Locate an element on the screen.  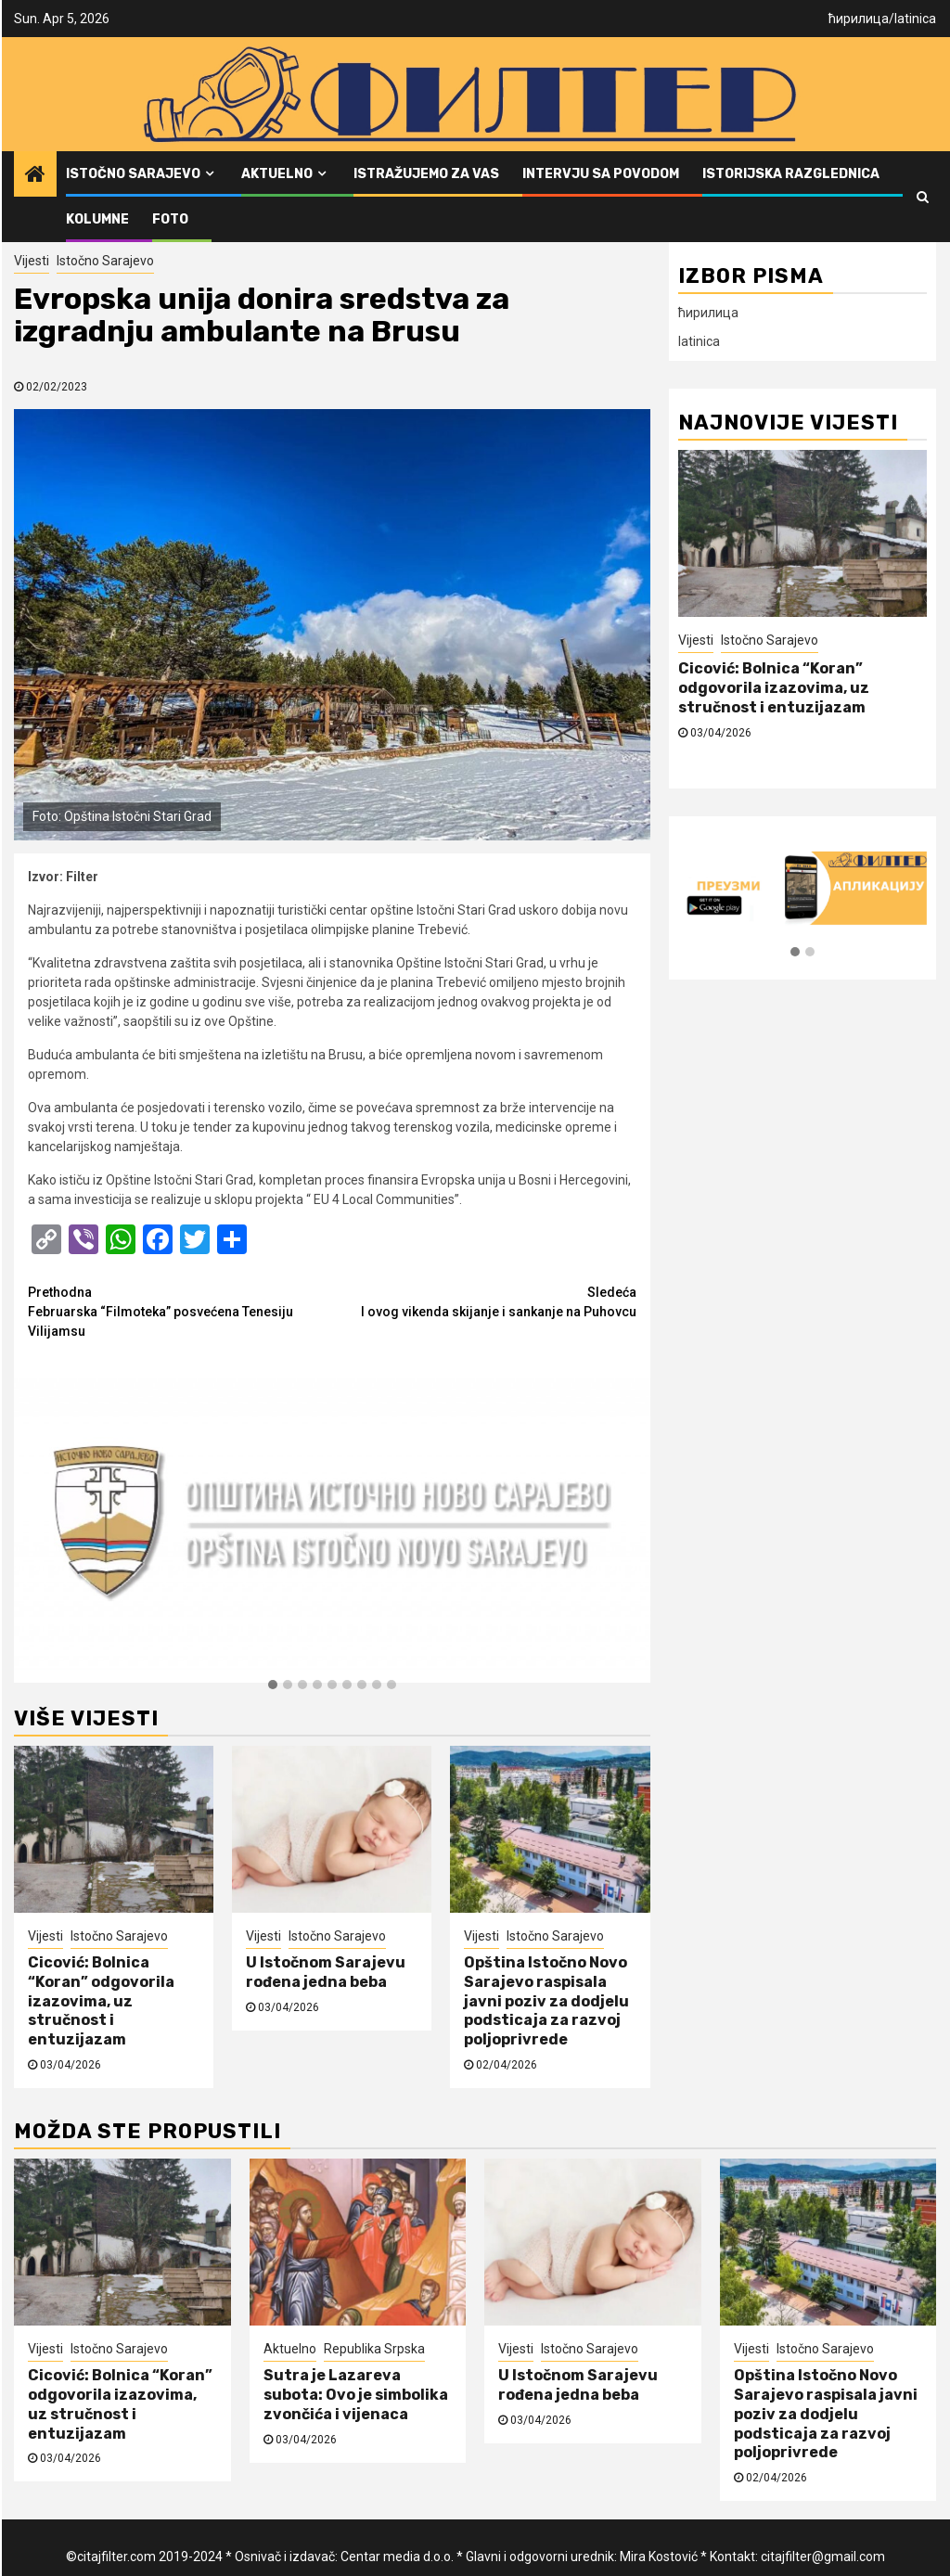
Opština Istočno Novo Sarajevo raspisala javni poziv za dodjelu podsticaja za razvoj poljoprivrede is located at coordinates (546, 2001).